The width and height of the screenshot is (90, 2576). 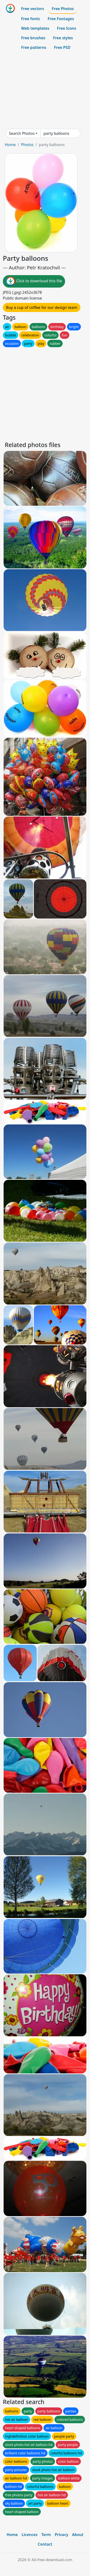 What do you see at coordinates (45, 90) in the screenshot?
I see `[Advertisement]` at bounding box center [45, 90].